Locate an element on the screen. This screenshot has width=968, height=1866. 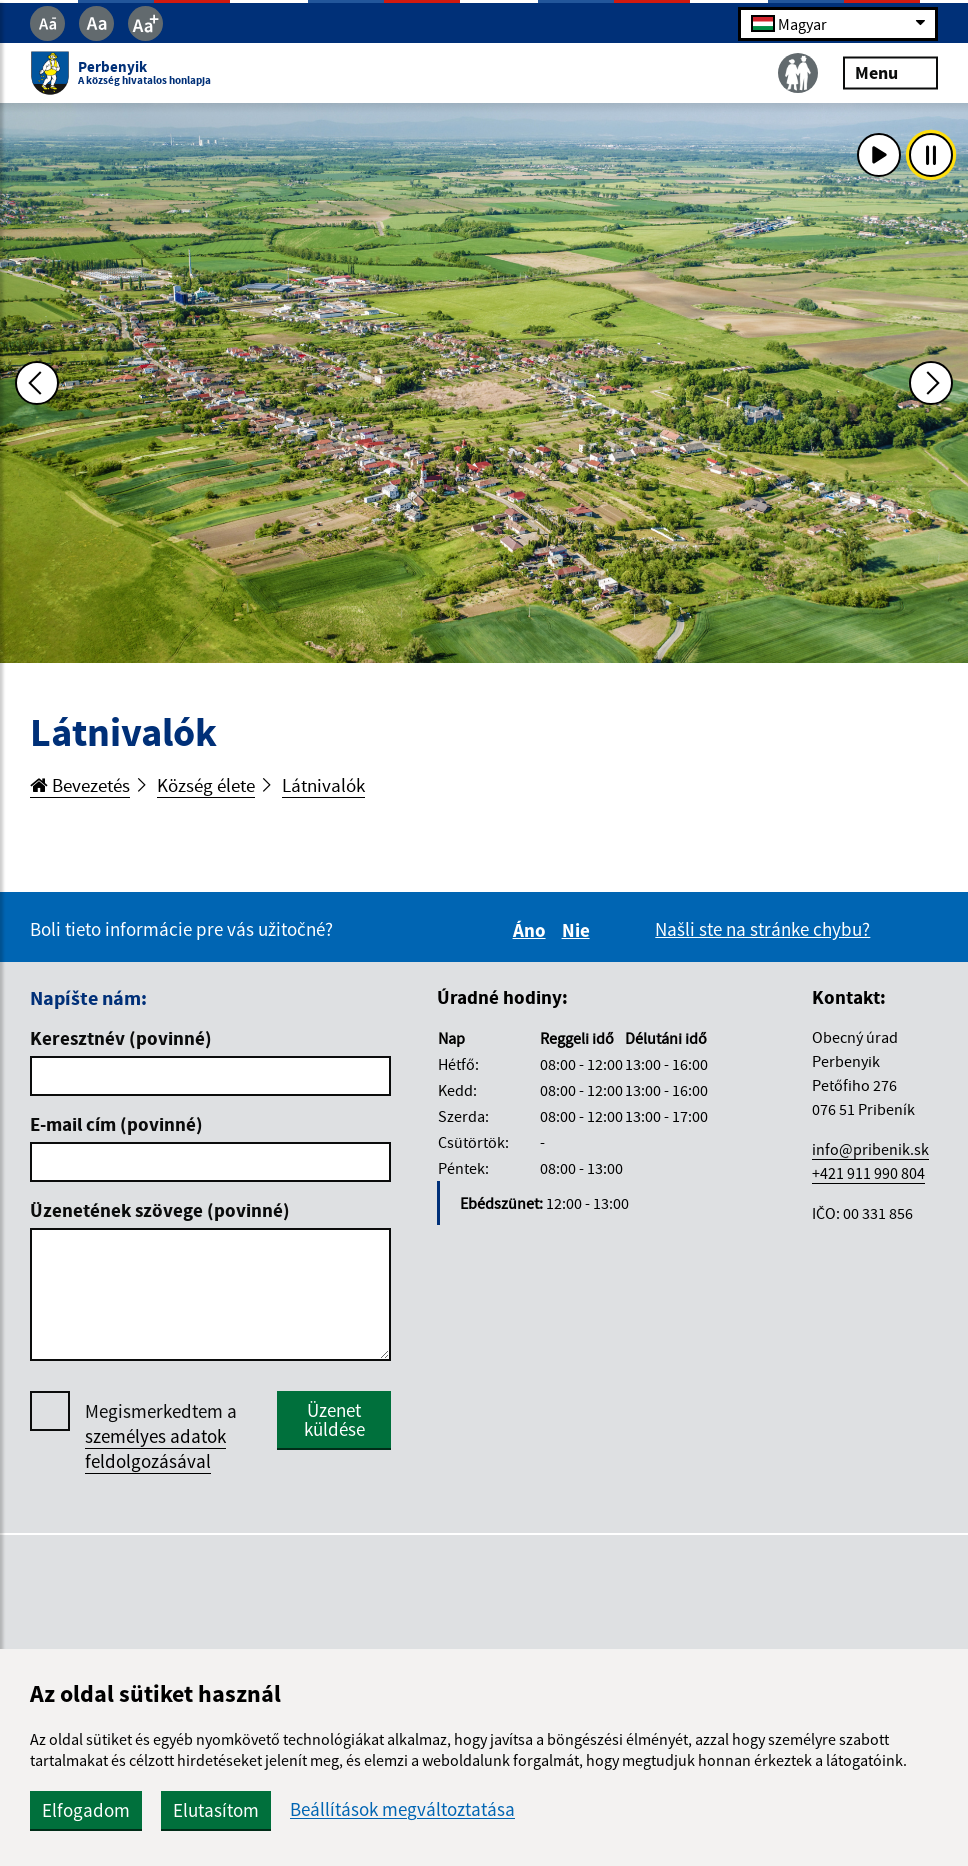
E-mail cím (povinné) is located at coordinates (116, 1124).